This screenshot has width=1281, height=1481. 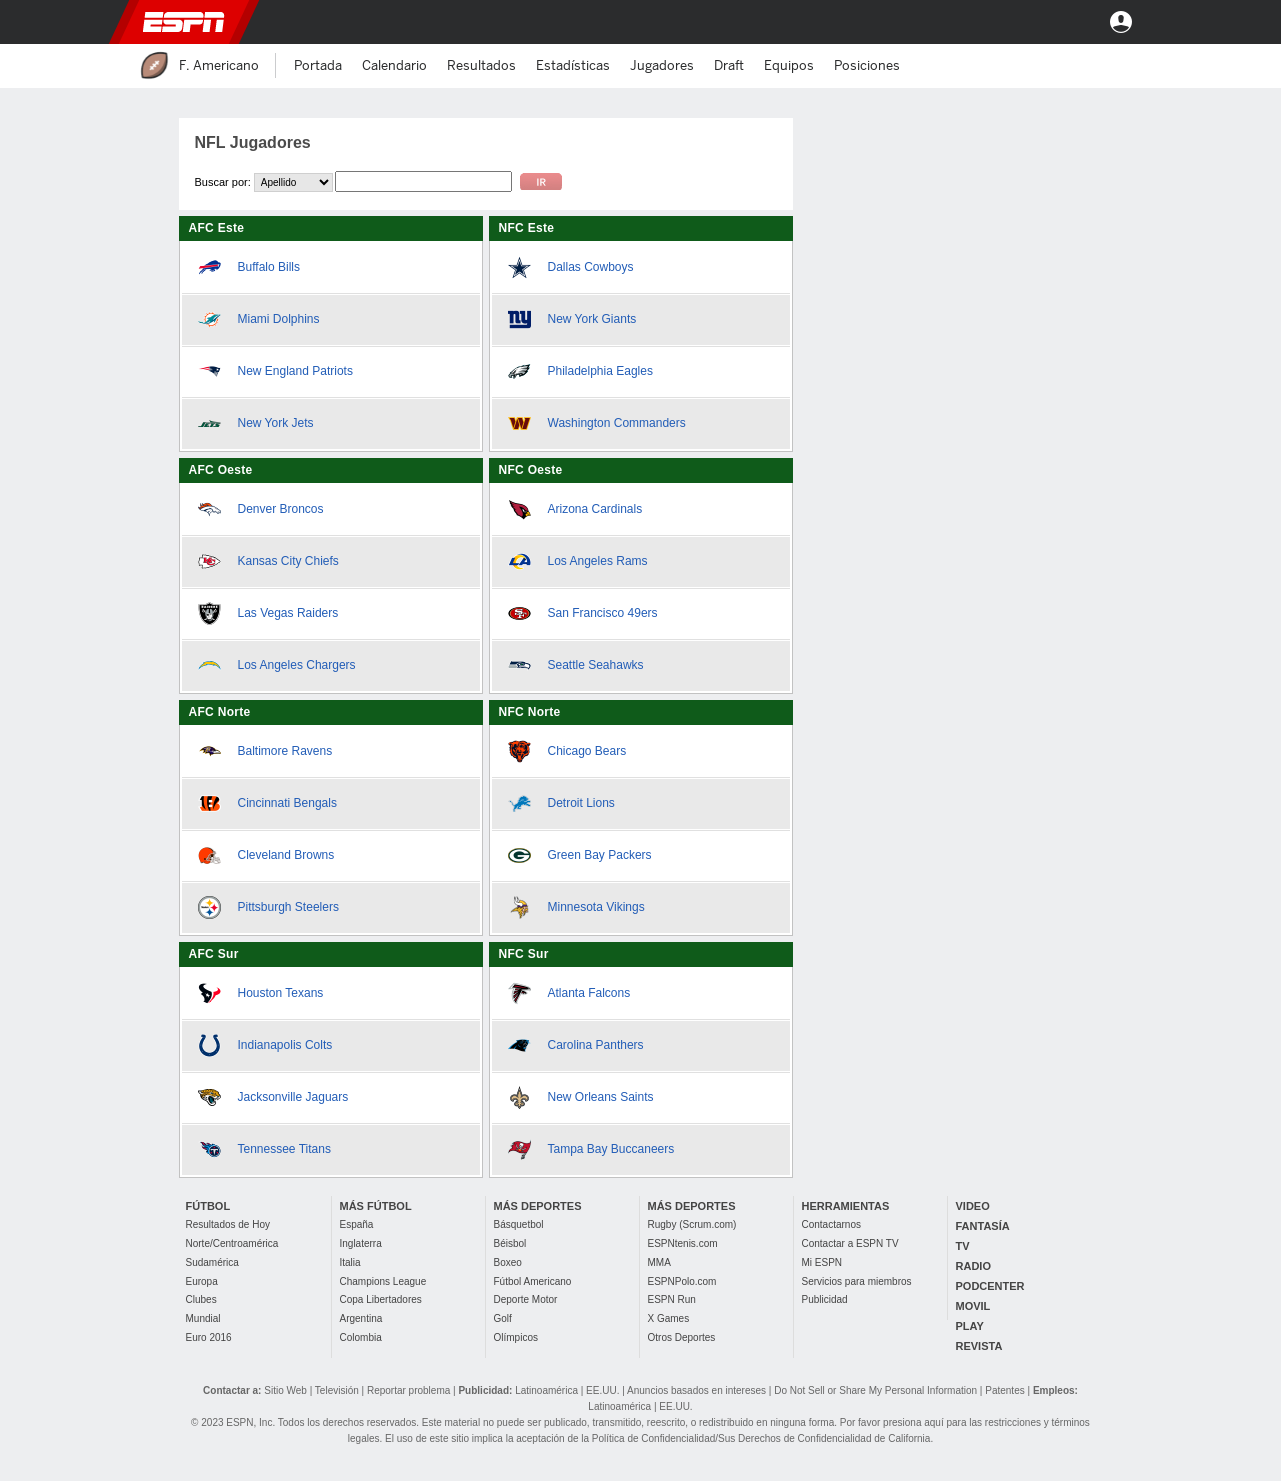 I want to click on Carolina Panthers, so click(x=596, y=1045).